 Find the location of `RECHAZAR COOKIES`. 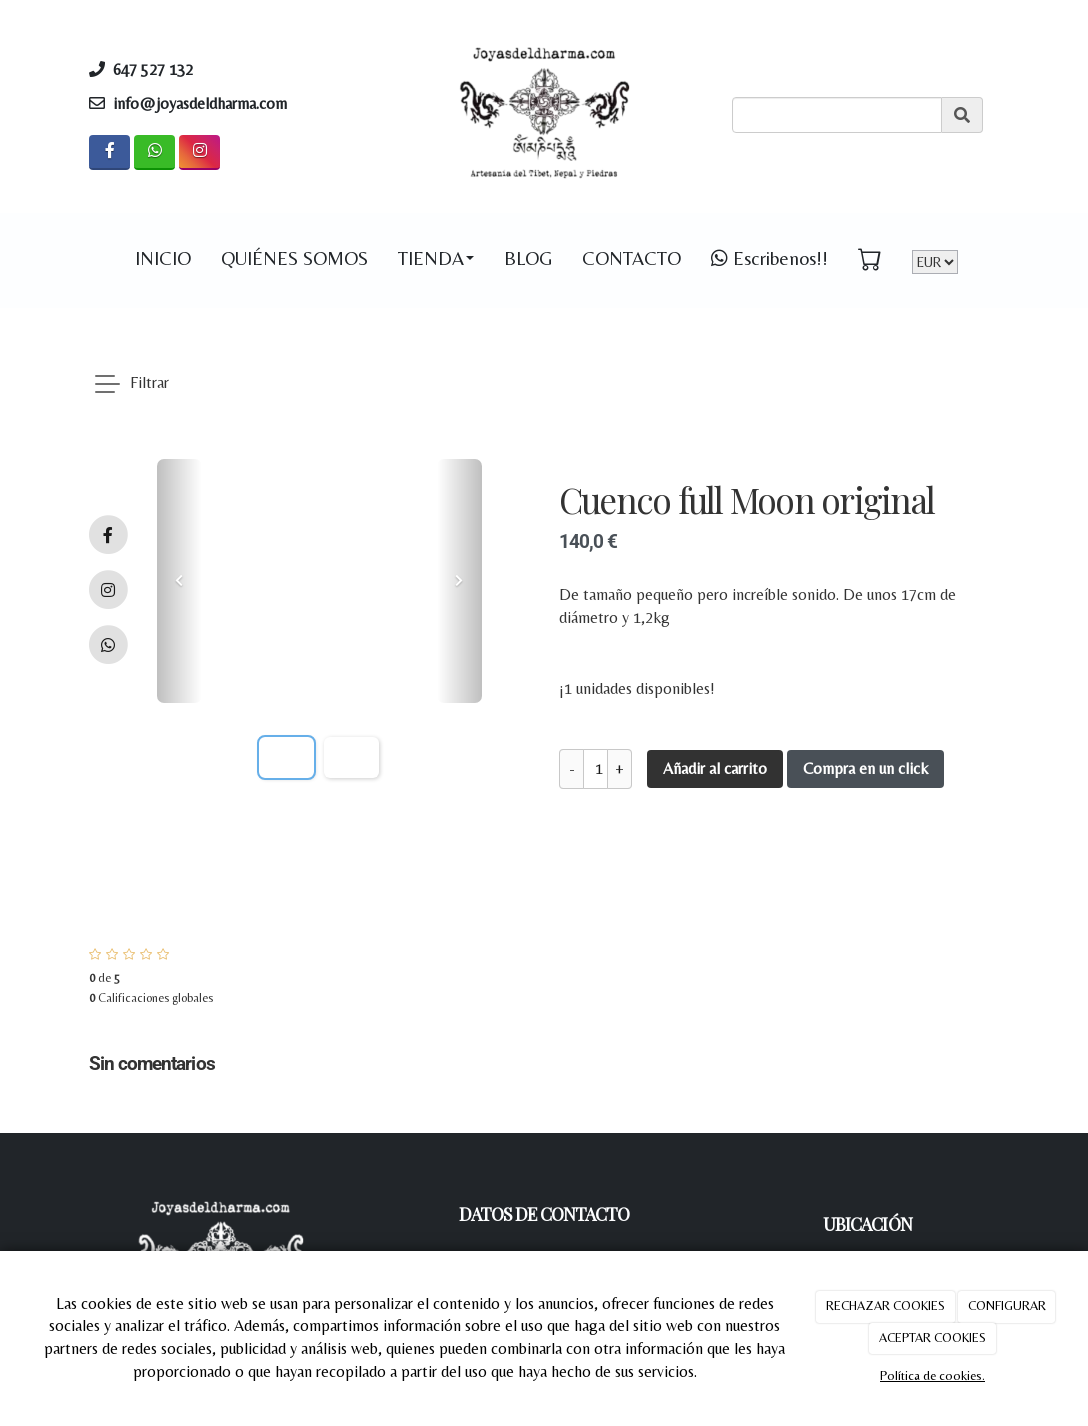

RECHAZAR COOKIES is located at coordinates (885, 1305).